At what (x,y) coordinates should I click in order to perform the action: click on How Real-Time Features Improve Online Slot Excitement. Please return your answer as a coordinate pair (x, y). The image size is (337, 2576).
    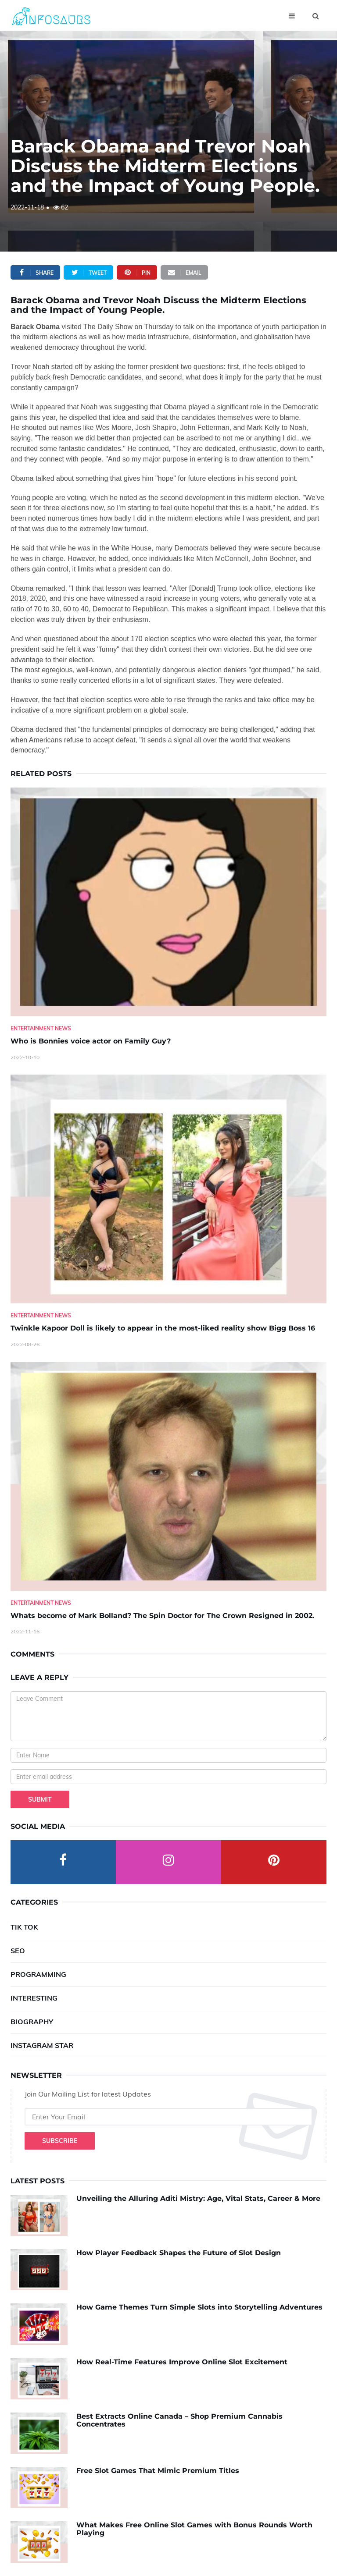
    Looking at the image, I should click on (181, 2362).